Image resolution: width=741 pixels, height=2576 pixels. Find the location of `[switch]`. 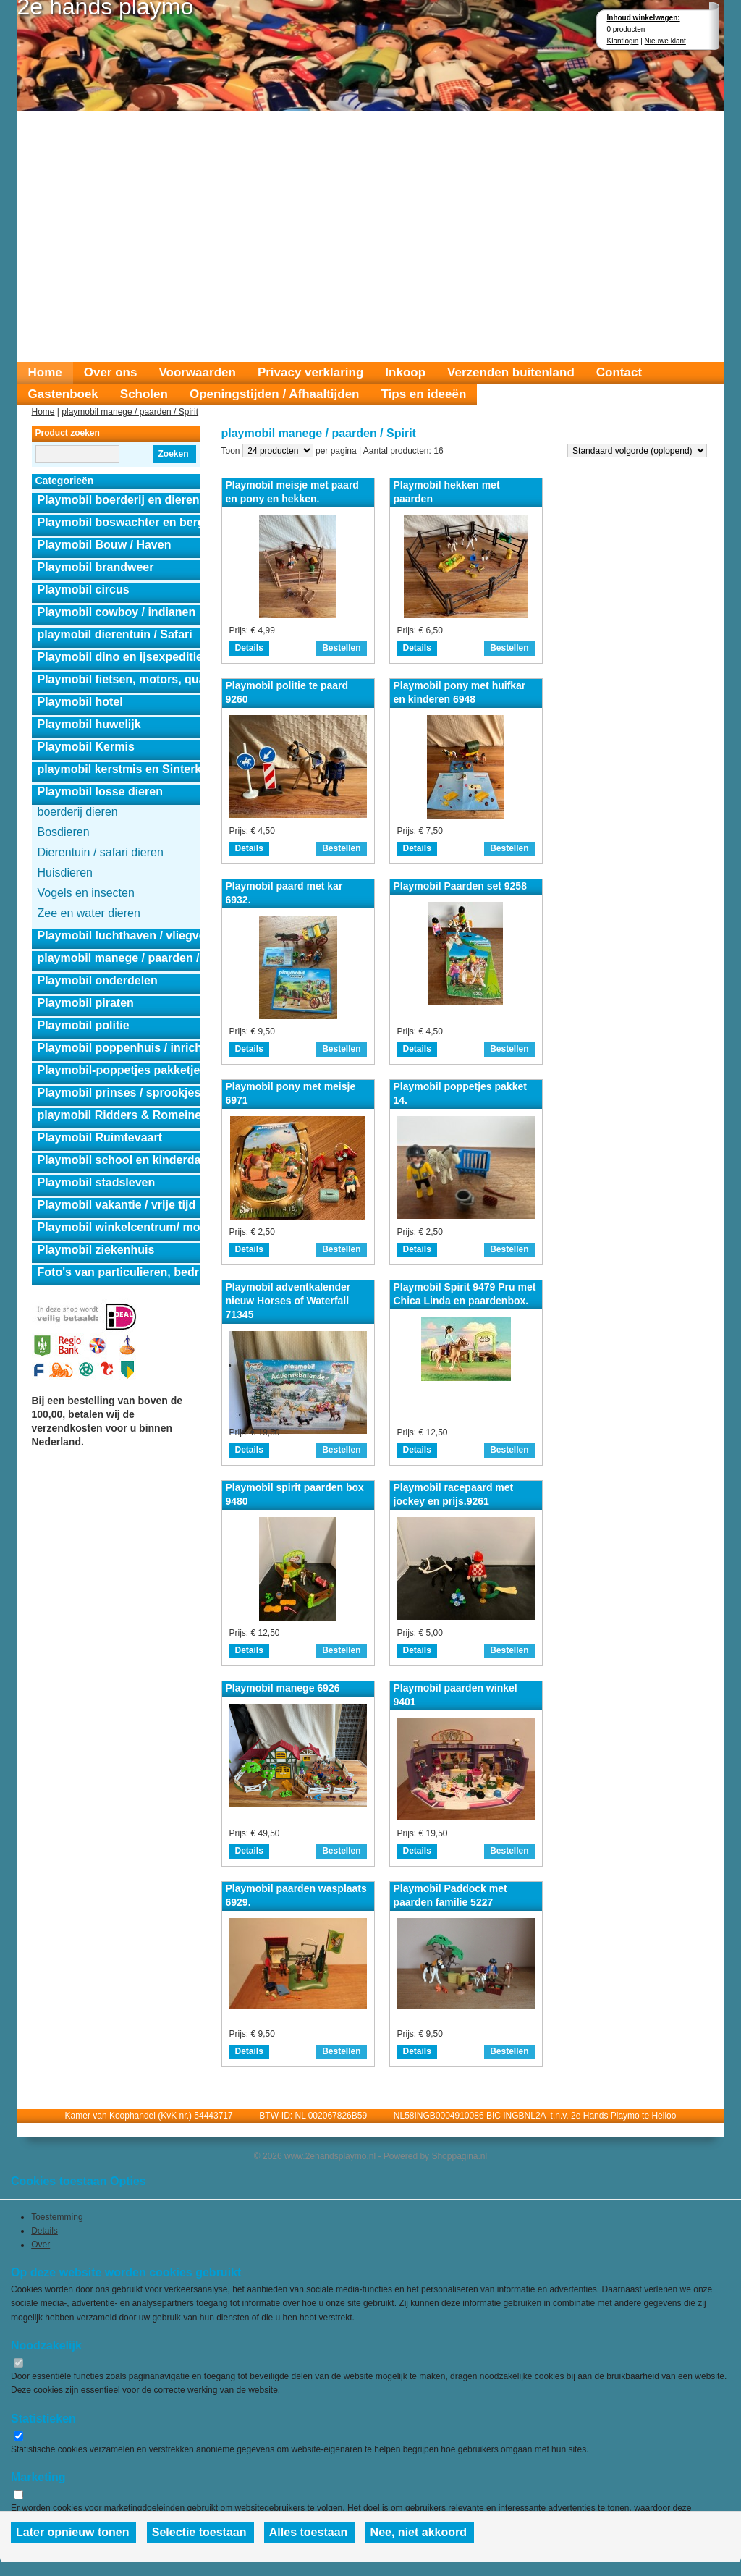

[switch] is located at coordinates (18, 2363).